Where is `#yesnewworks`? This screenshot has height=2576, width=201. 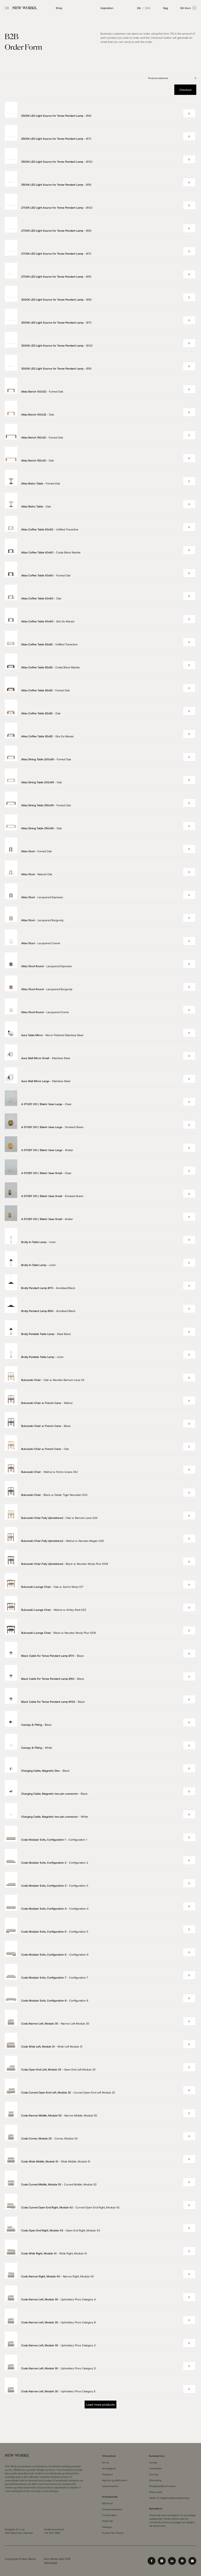 #yesnewworks is located at coordinates (110, 2486).